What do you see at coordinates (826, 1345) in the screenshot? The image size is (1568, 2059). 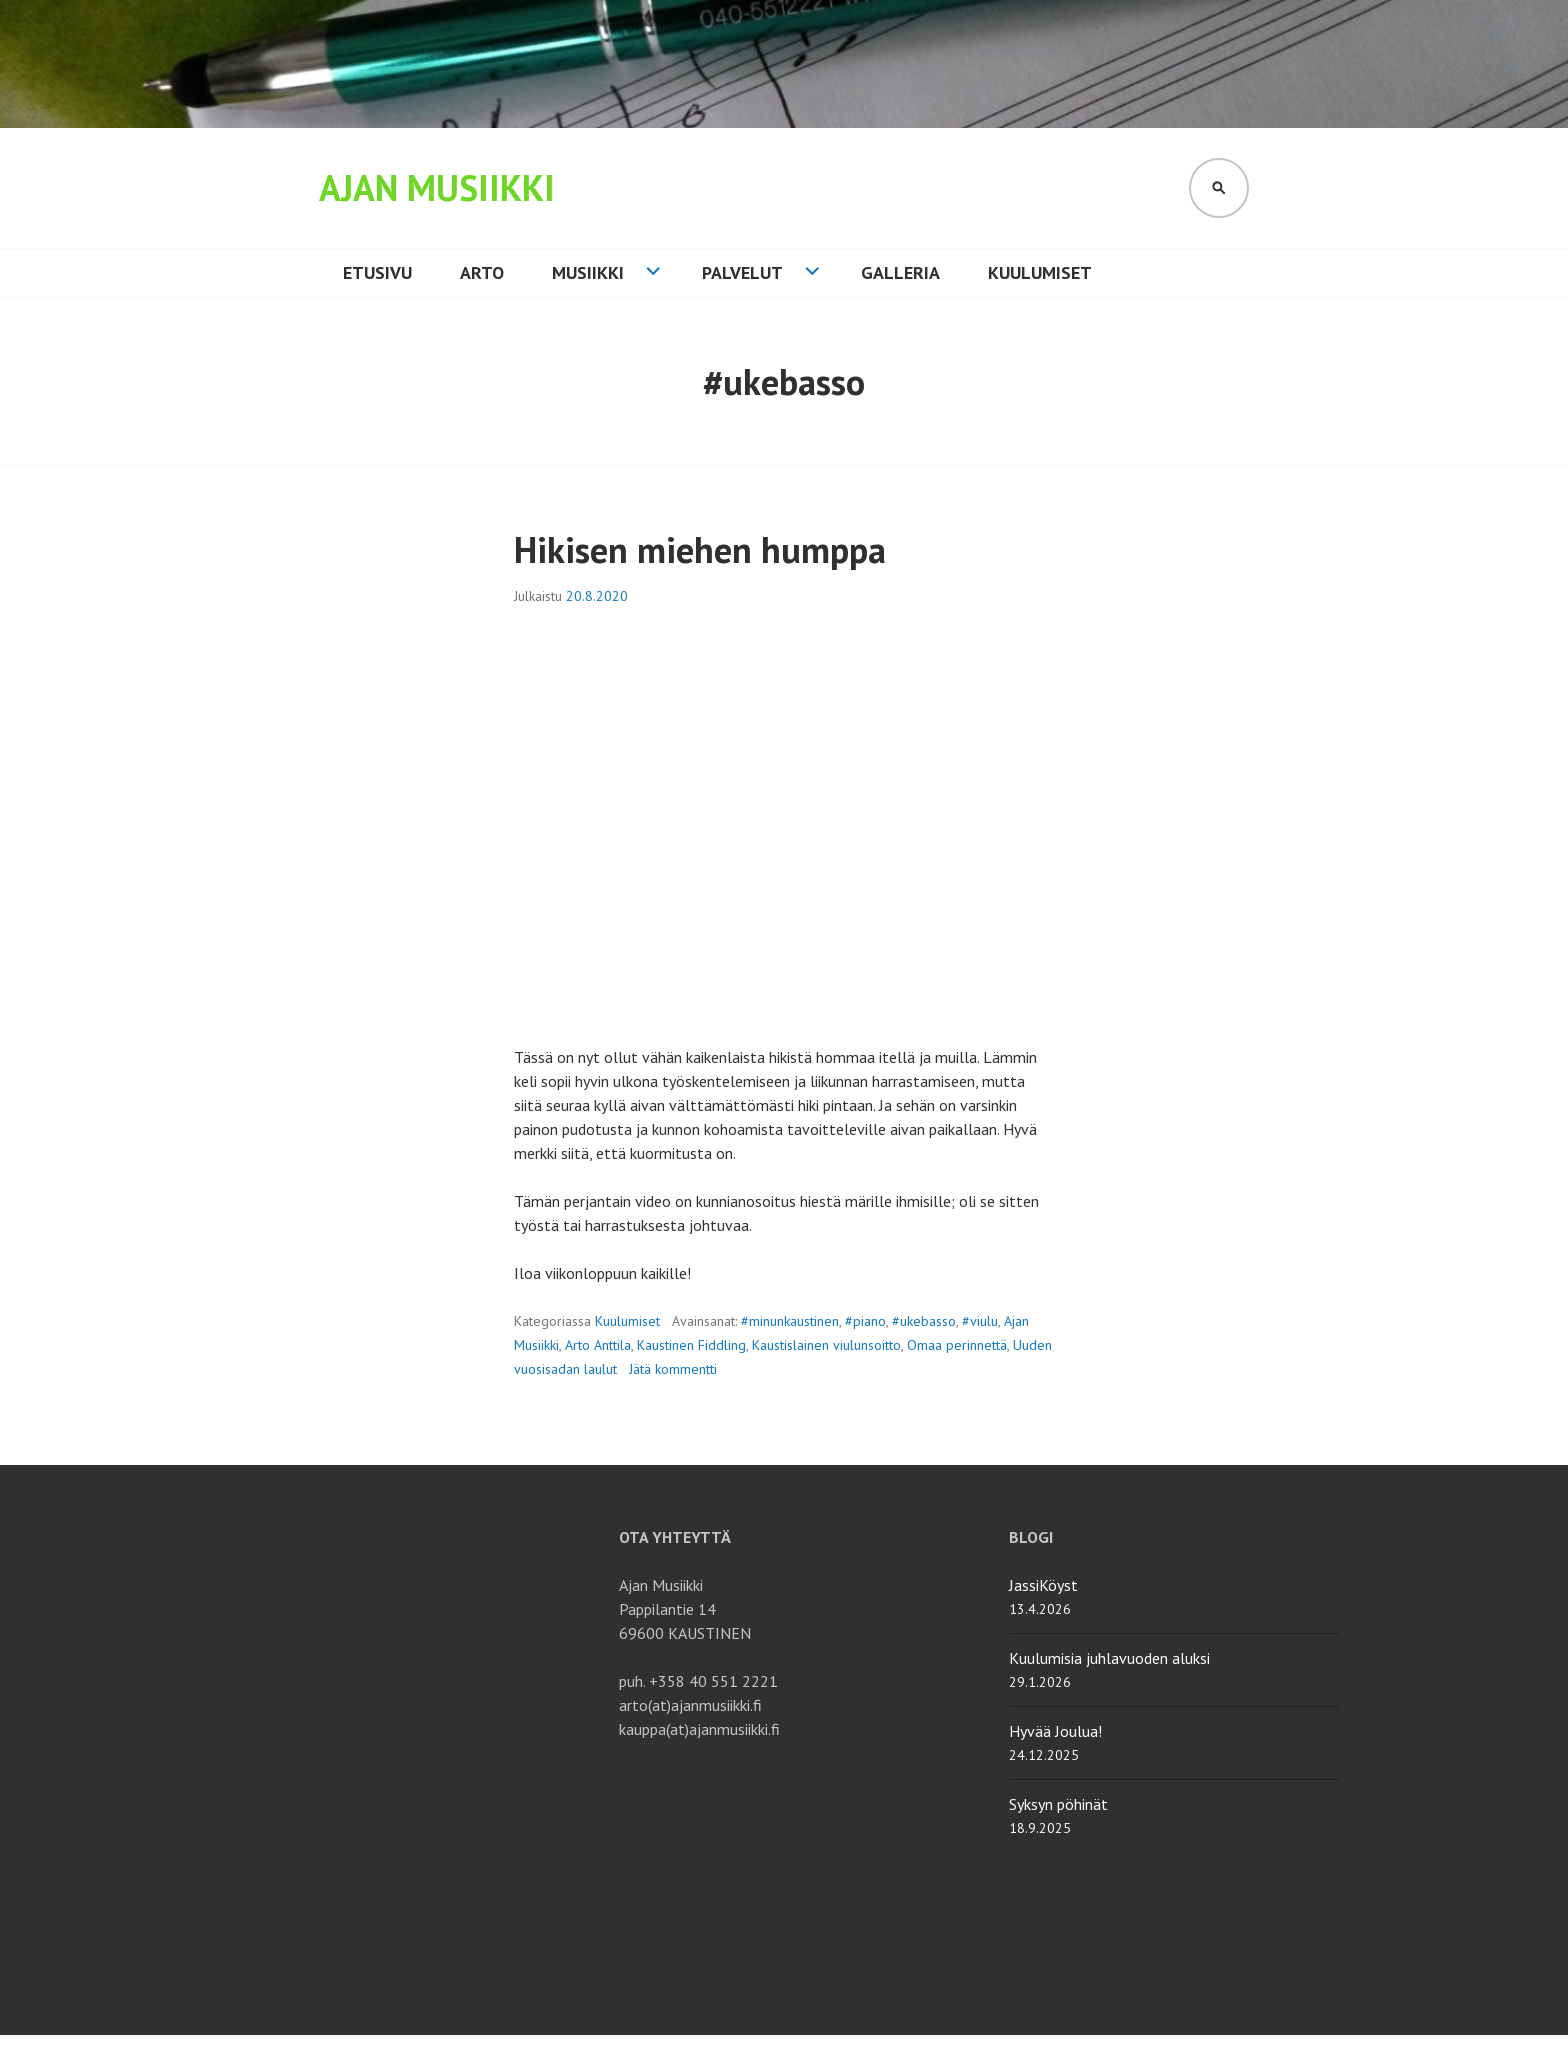 I see `Kaustislainen viulunsoitto` at bounding box center [826, 1345].